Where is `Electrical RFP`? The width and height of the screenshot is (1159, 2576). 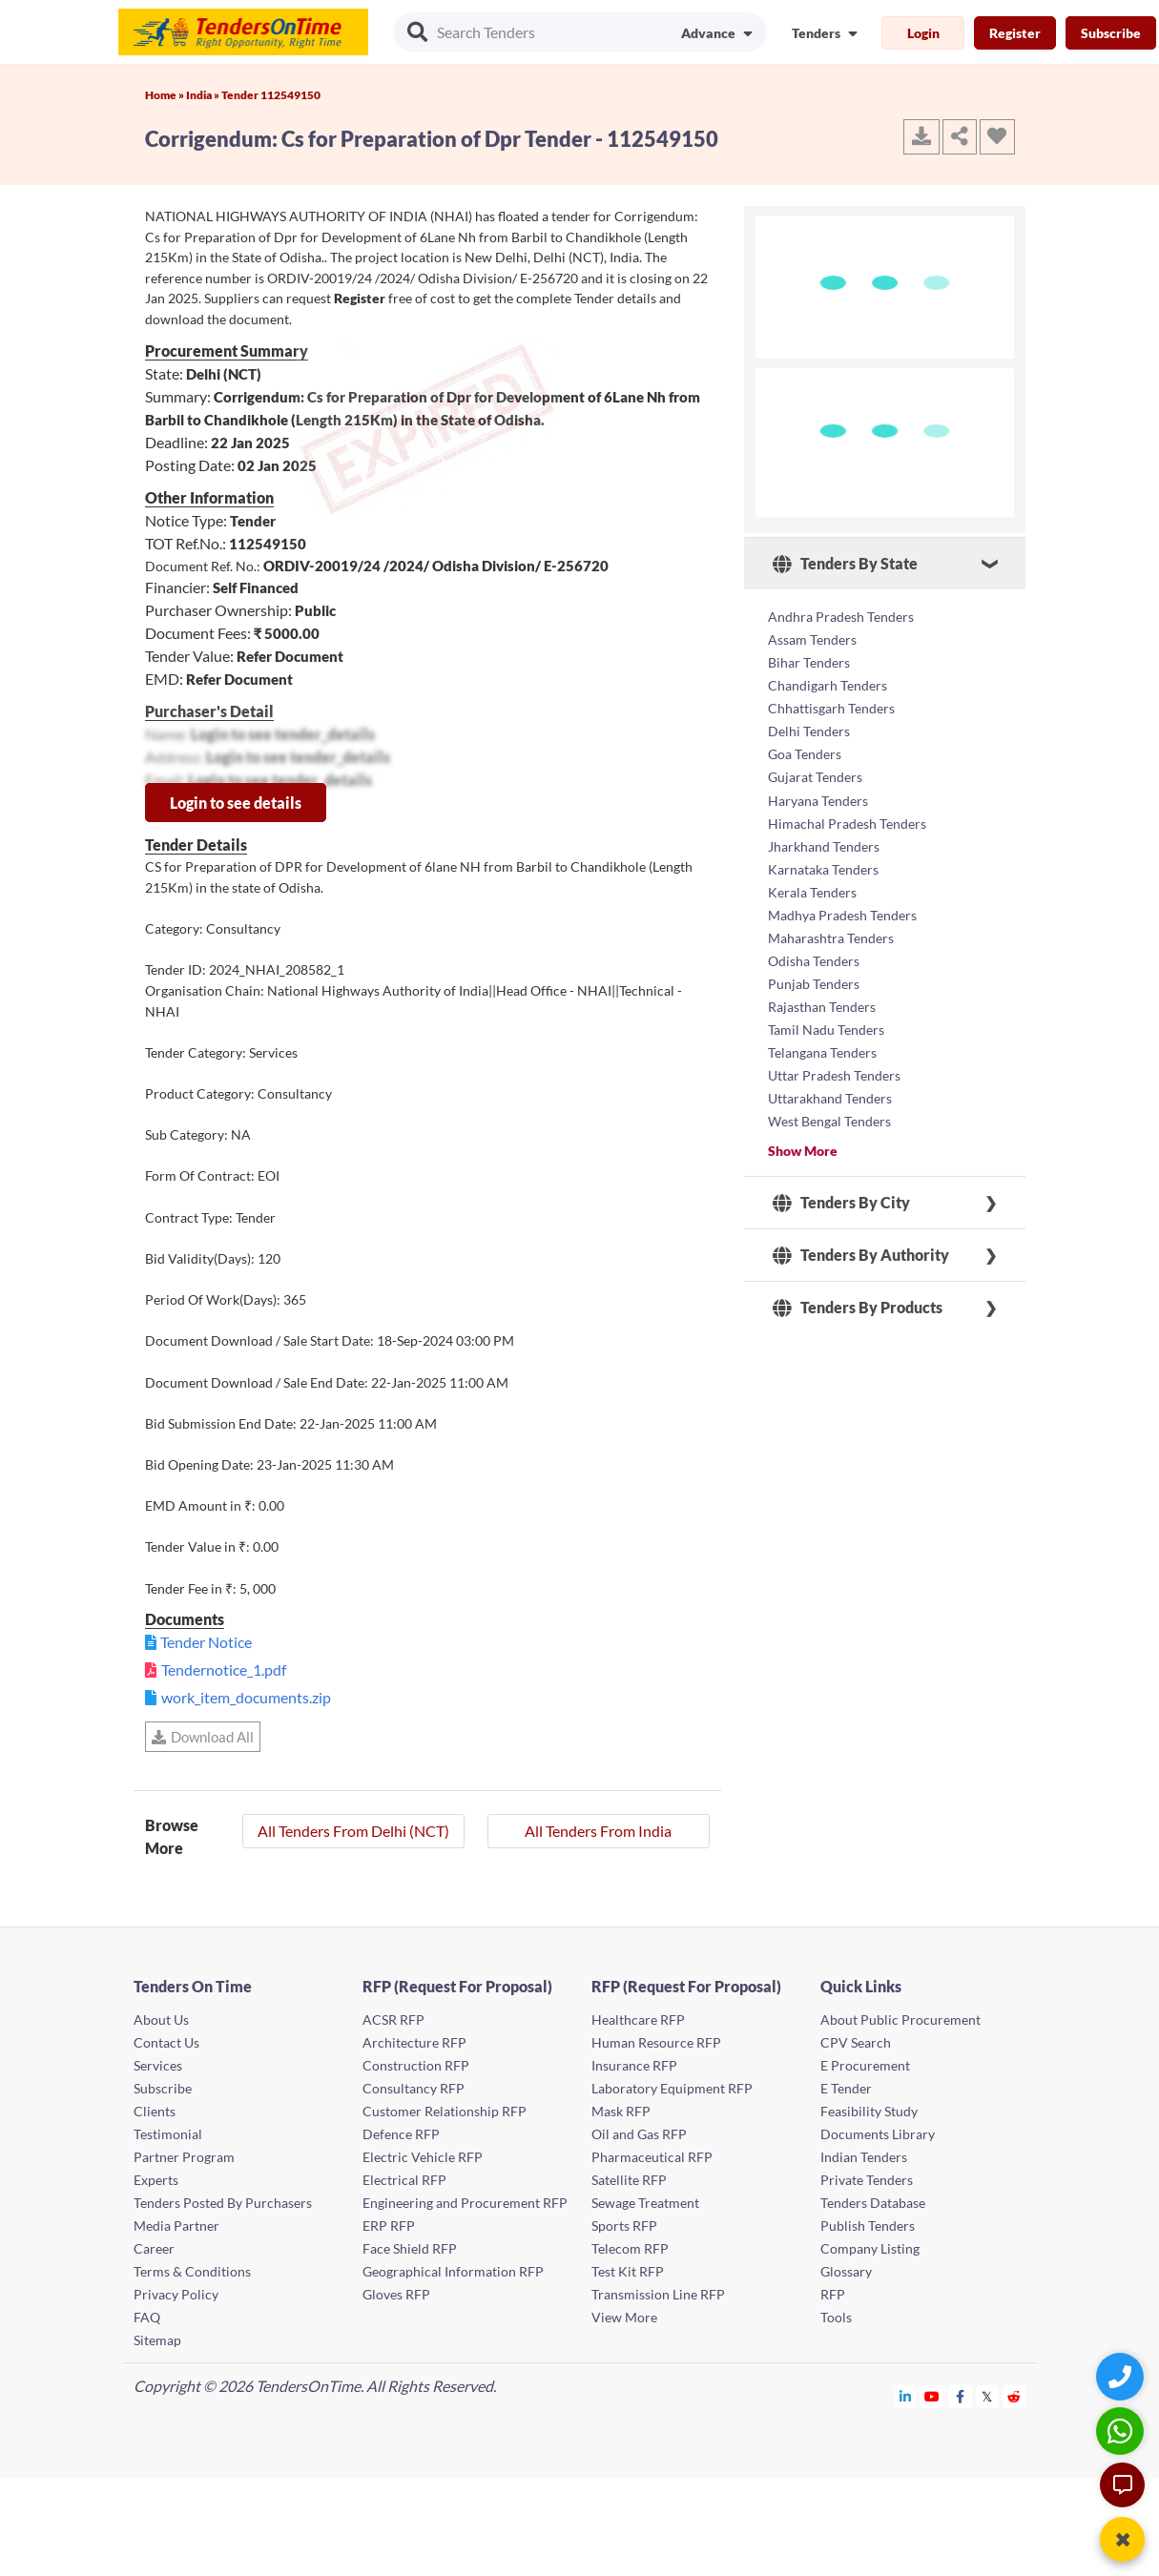
Electrical RFP is located at coordinates (404, 2180).